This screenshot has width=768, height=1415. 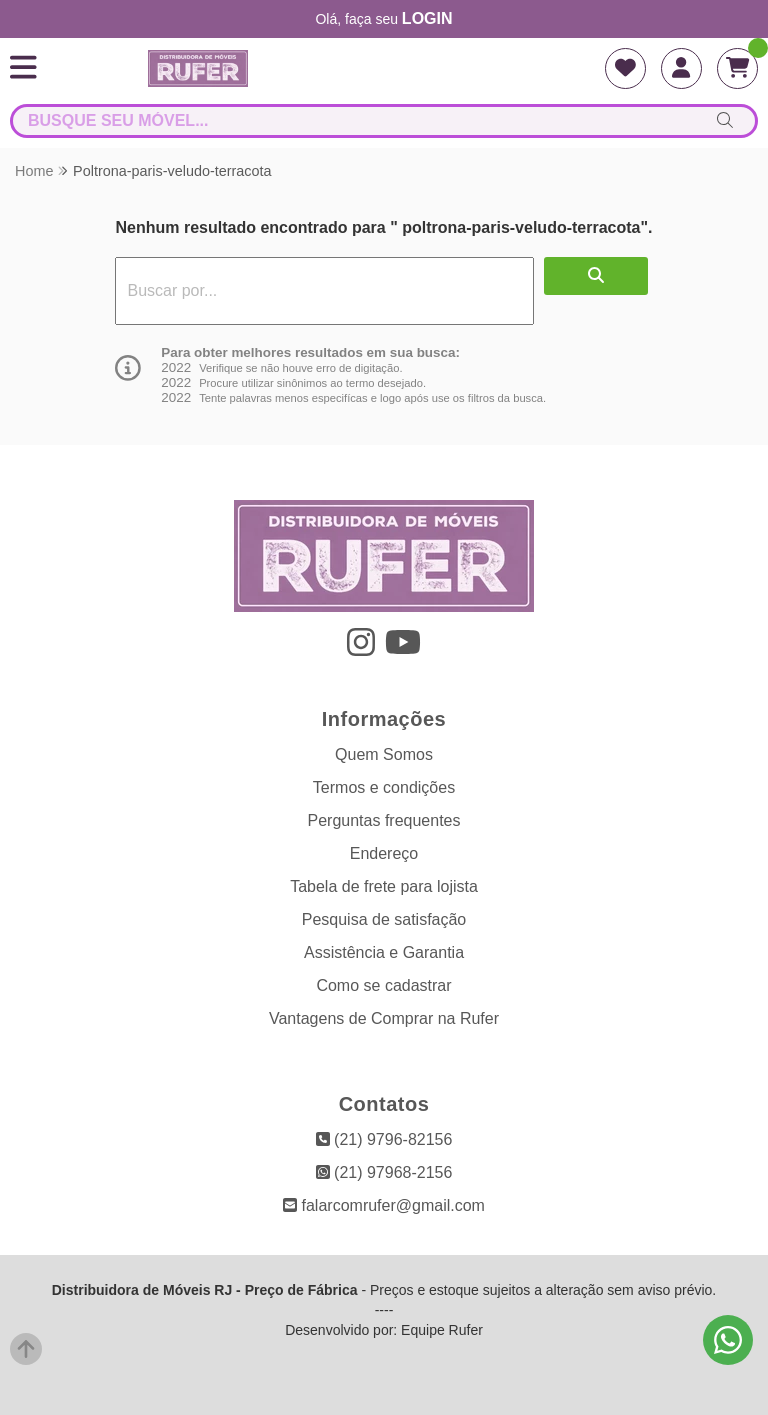 I want to click on falarcomrufer@gmail.com, so click(x=384, y=1205).